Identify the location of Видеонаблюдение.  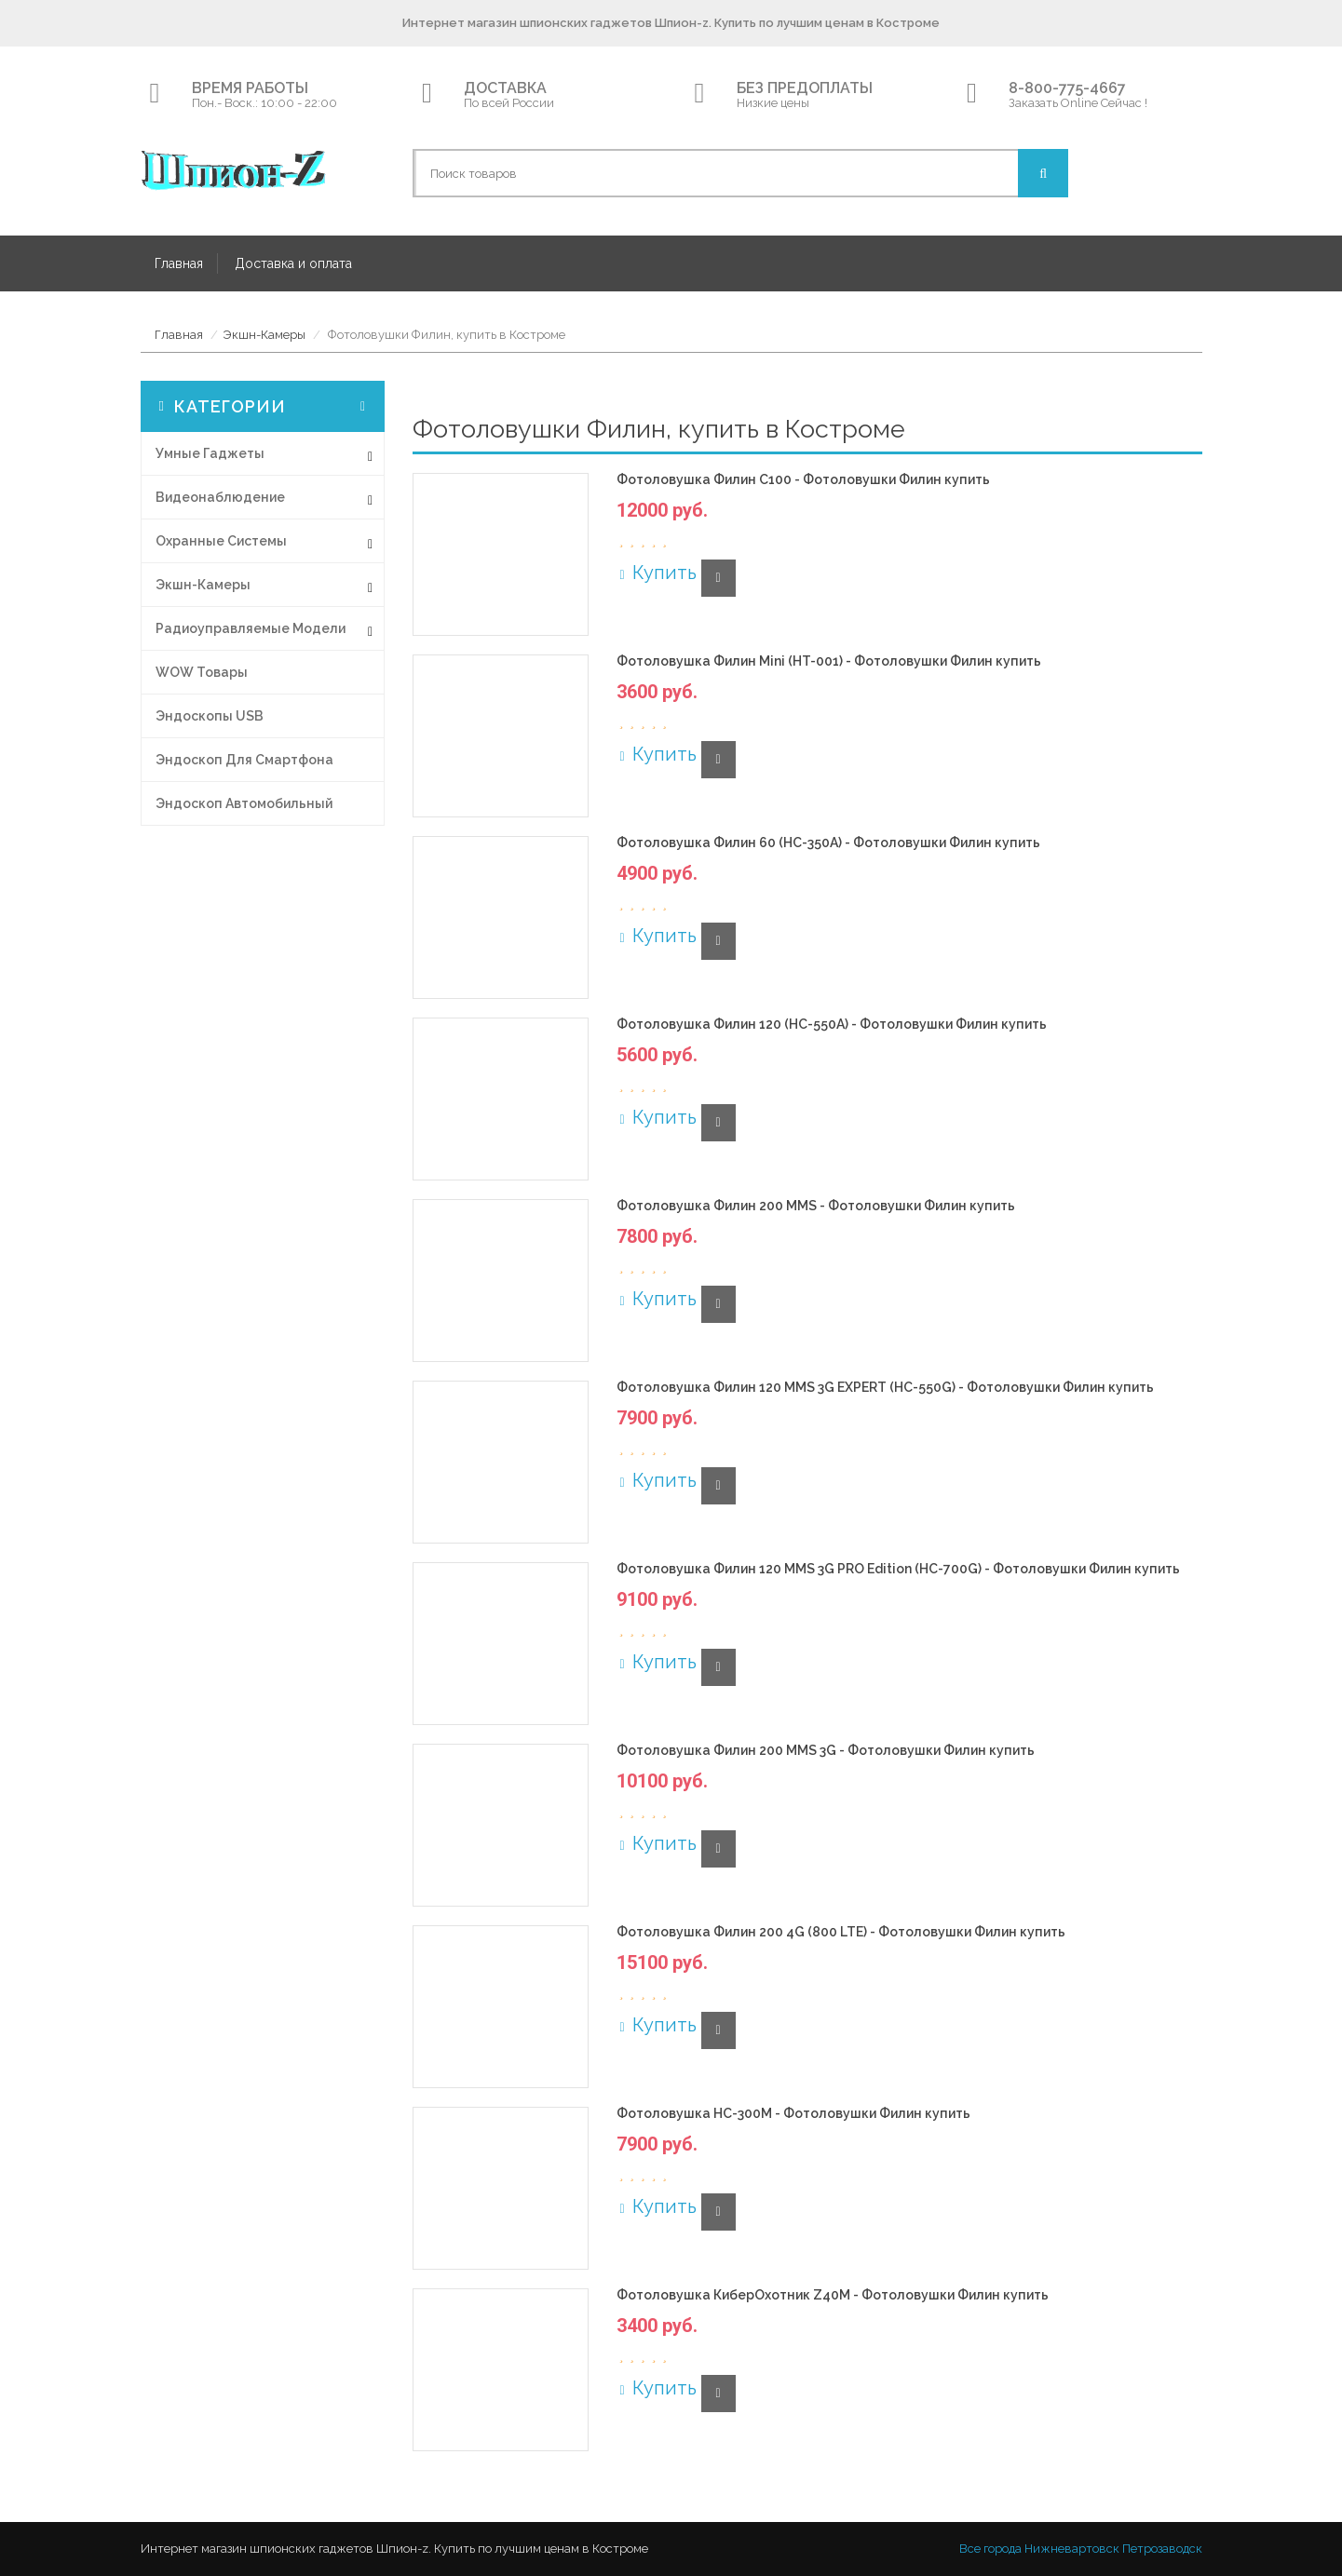
(220, 497).